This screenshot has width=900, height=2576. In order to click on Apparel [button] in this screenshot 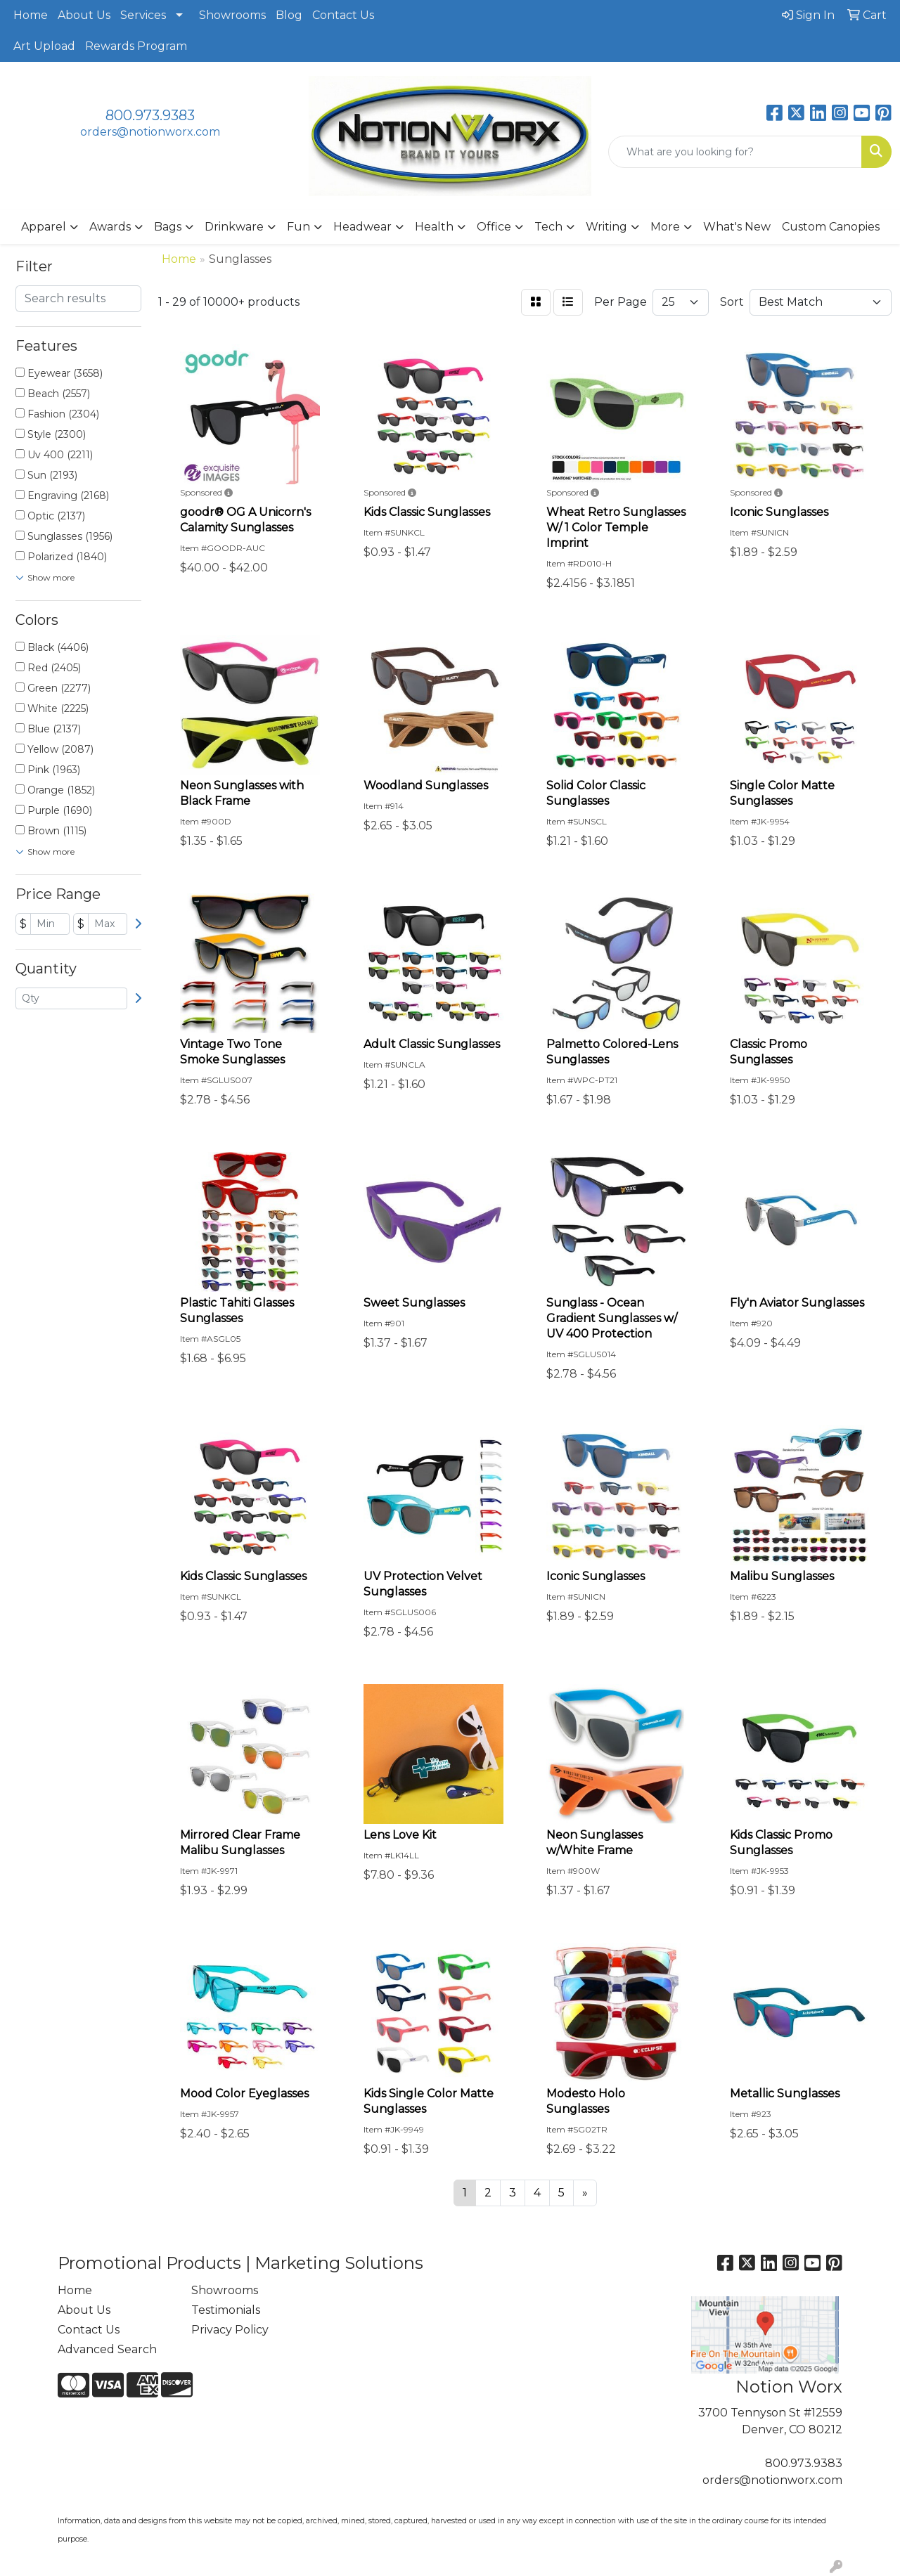, I will do `click(43, 226)`.